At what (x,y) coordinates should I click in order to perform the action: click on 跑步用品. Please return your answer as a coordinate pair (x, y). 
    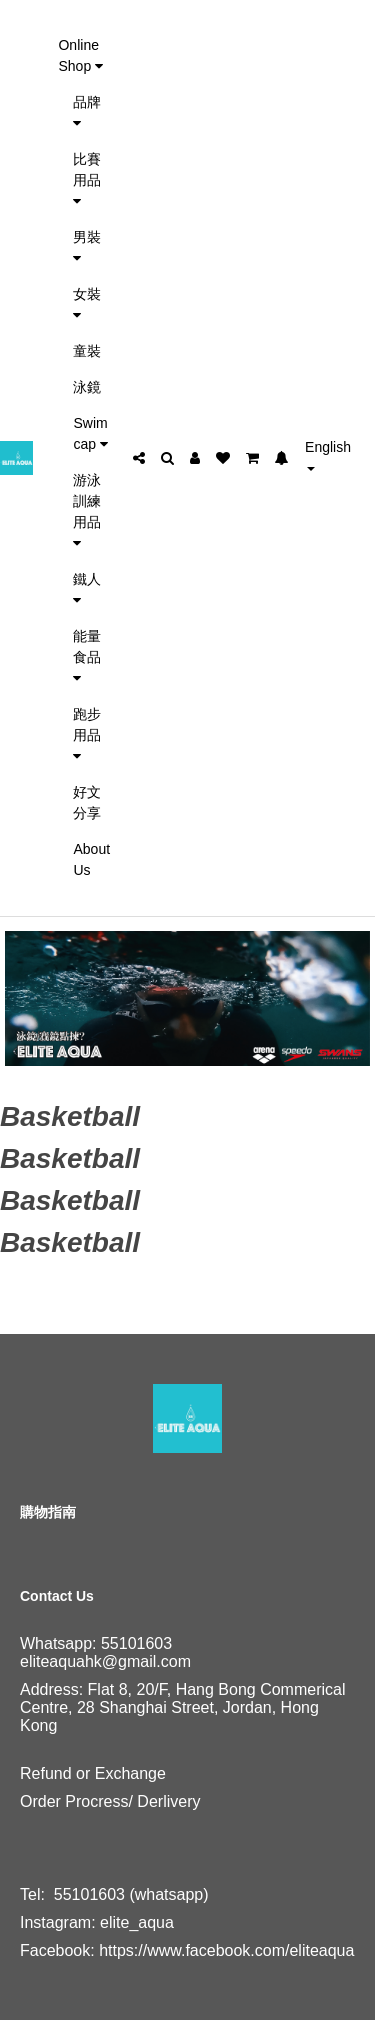
    Looking at the image, I should click on (87, 734).